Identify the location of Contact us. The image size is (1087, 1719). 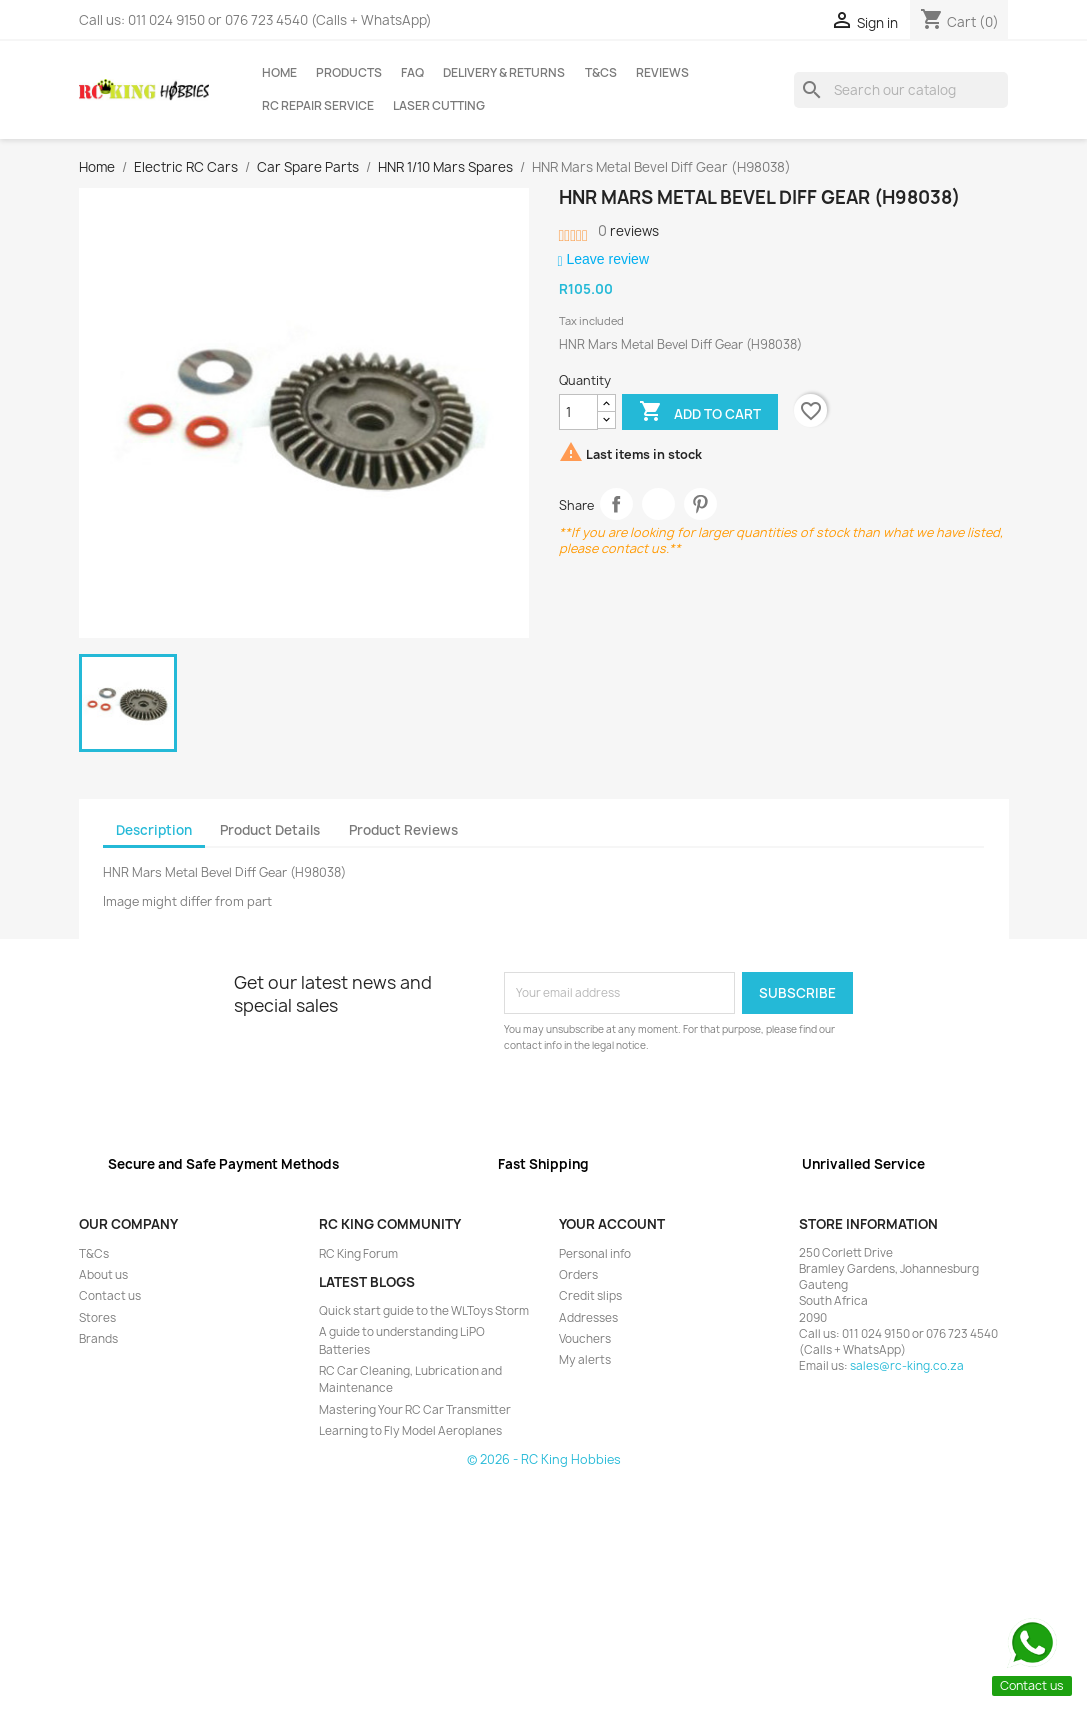
(110, 1296).